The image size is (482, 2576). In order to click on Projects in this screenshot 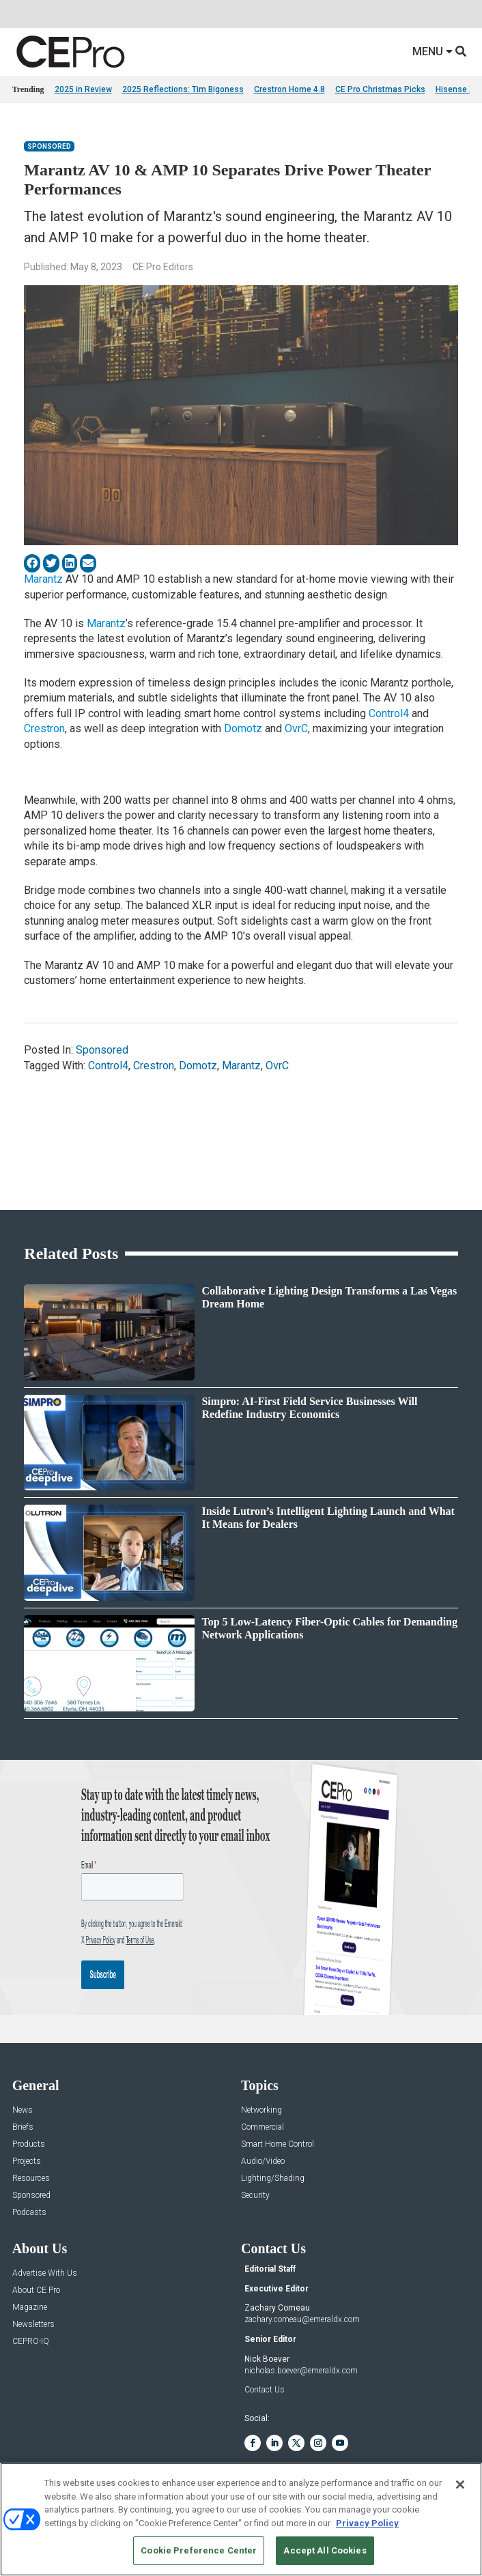, I will do `click(26, 2161)`.